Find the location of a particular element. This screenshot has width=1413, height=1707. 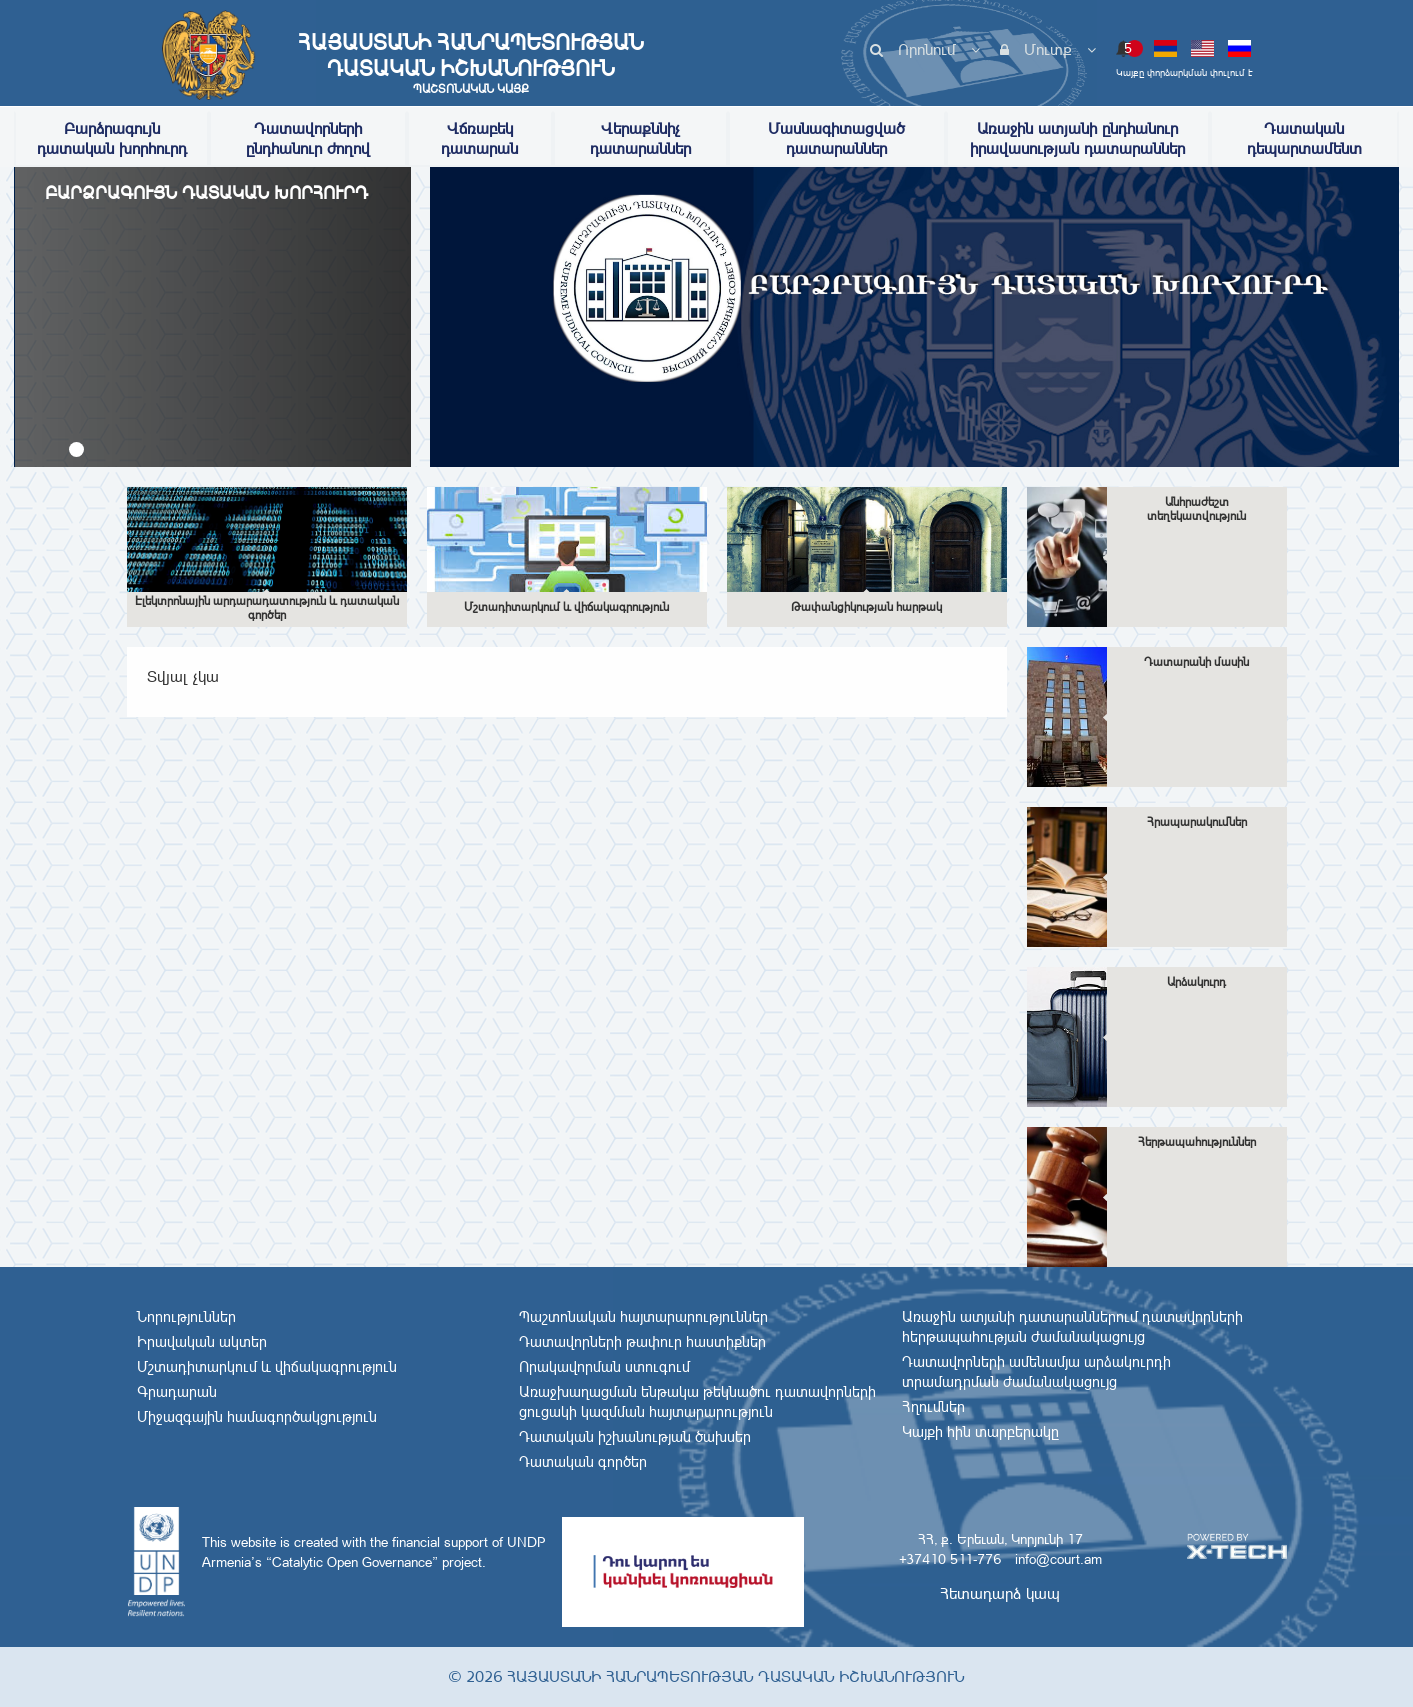

Դատական դեպարտամենտ is located at coordinates (1304, 138).